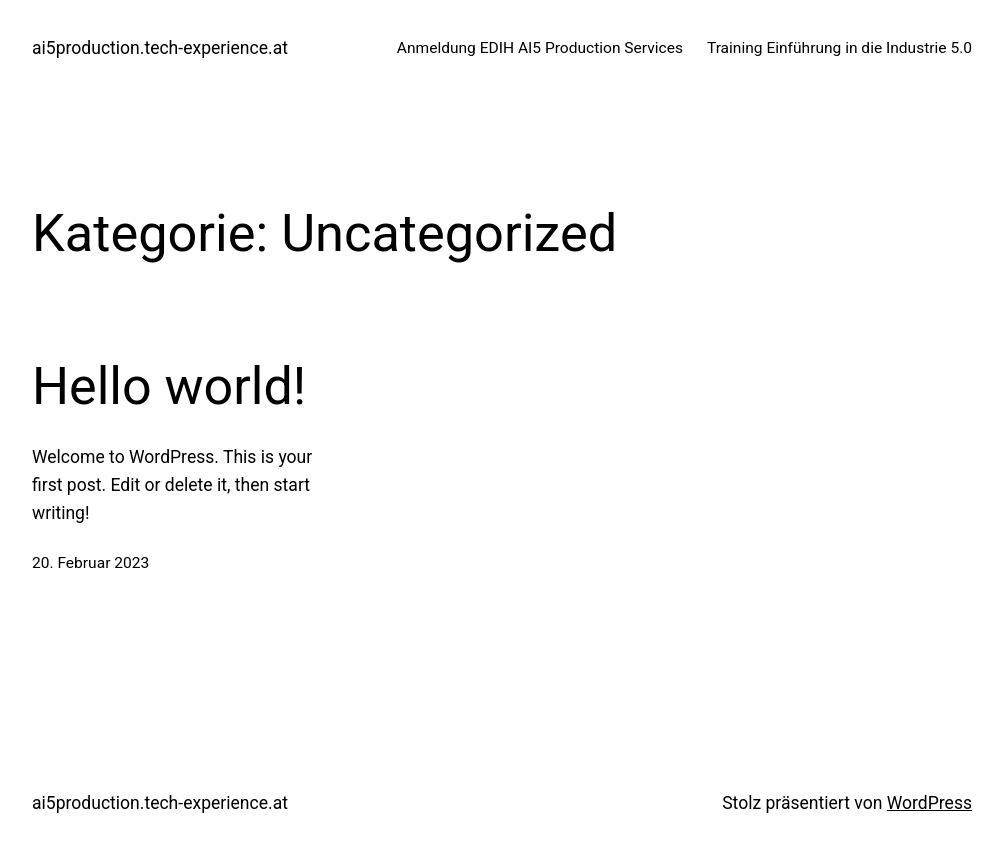 The image size is (1004, 852). I want to click on Hello world!, so click(169, 386).